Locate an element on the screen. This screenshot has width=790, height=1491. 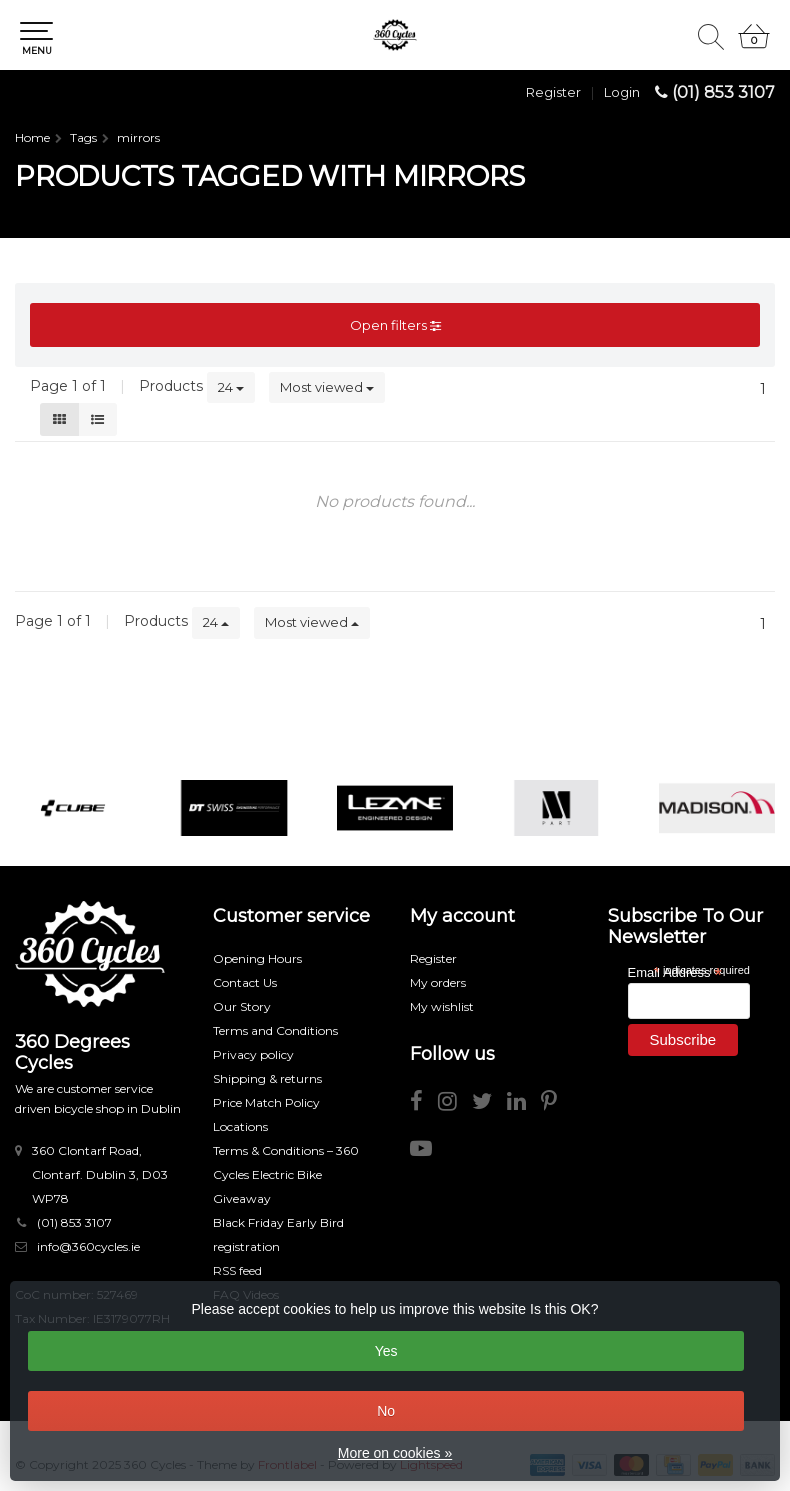
Terms & Conditions – 360 Cycles Electric Bike Giveaway is located at coordinates (286, 1174).